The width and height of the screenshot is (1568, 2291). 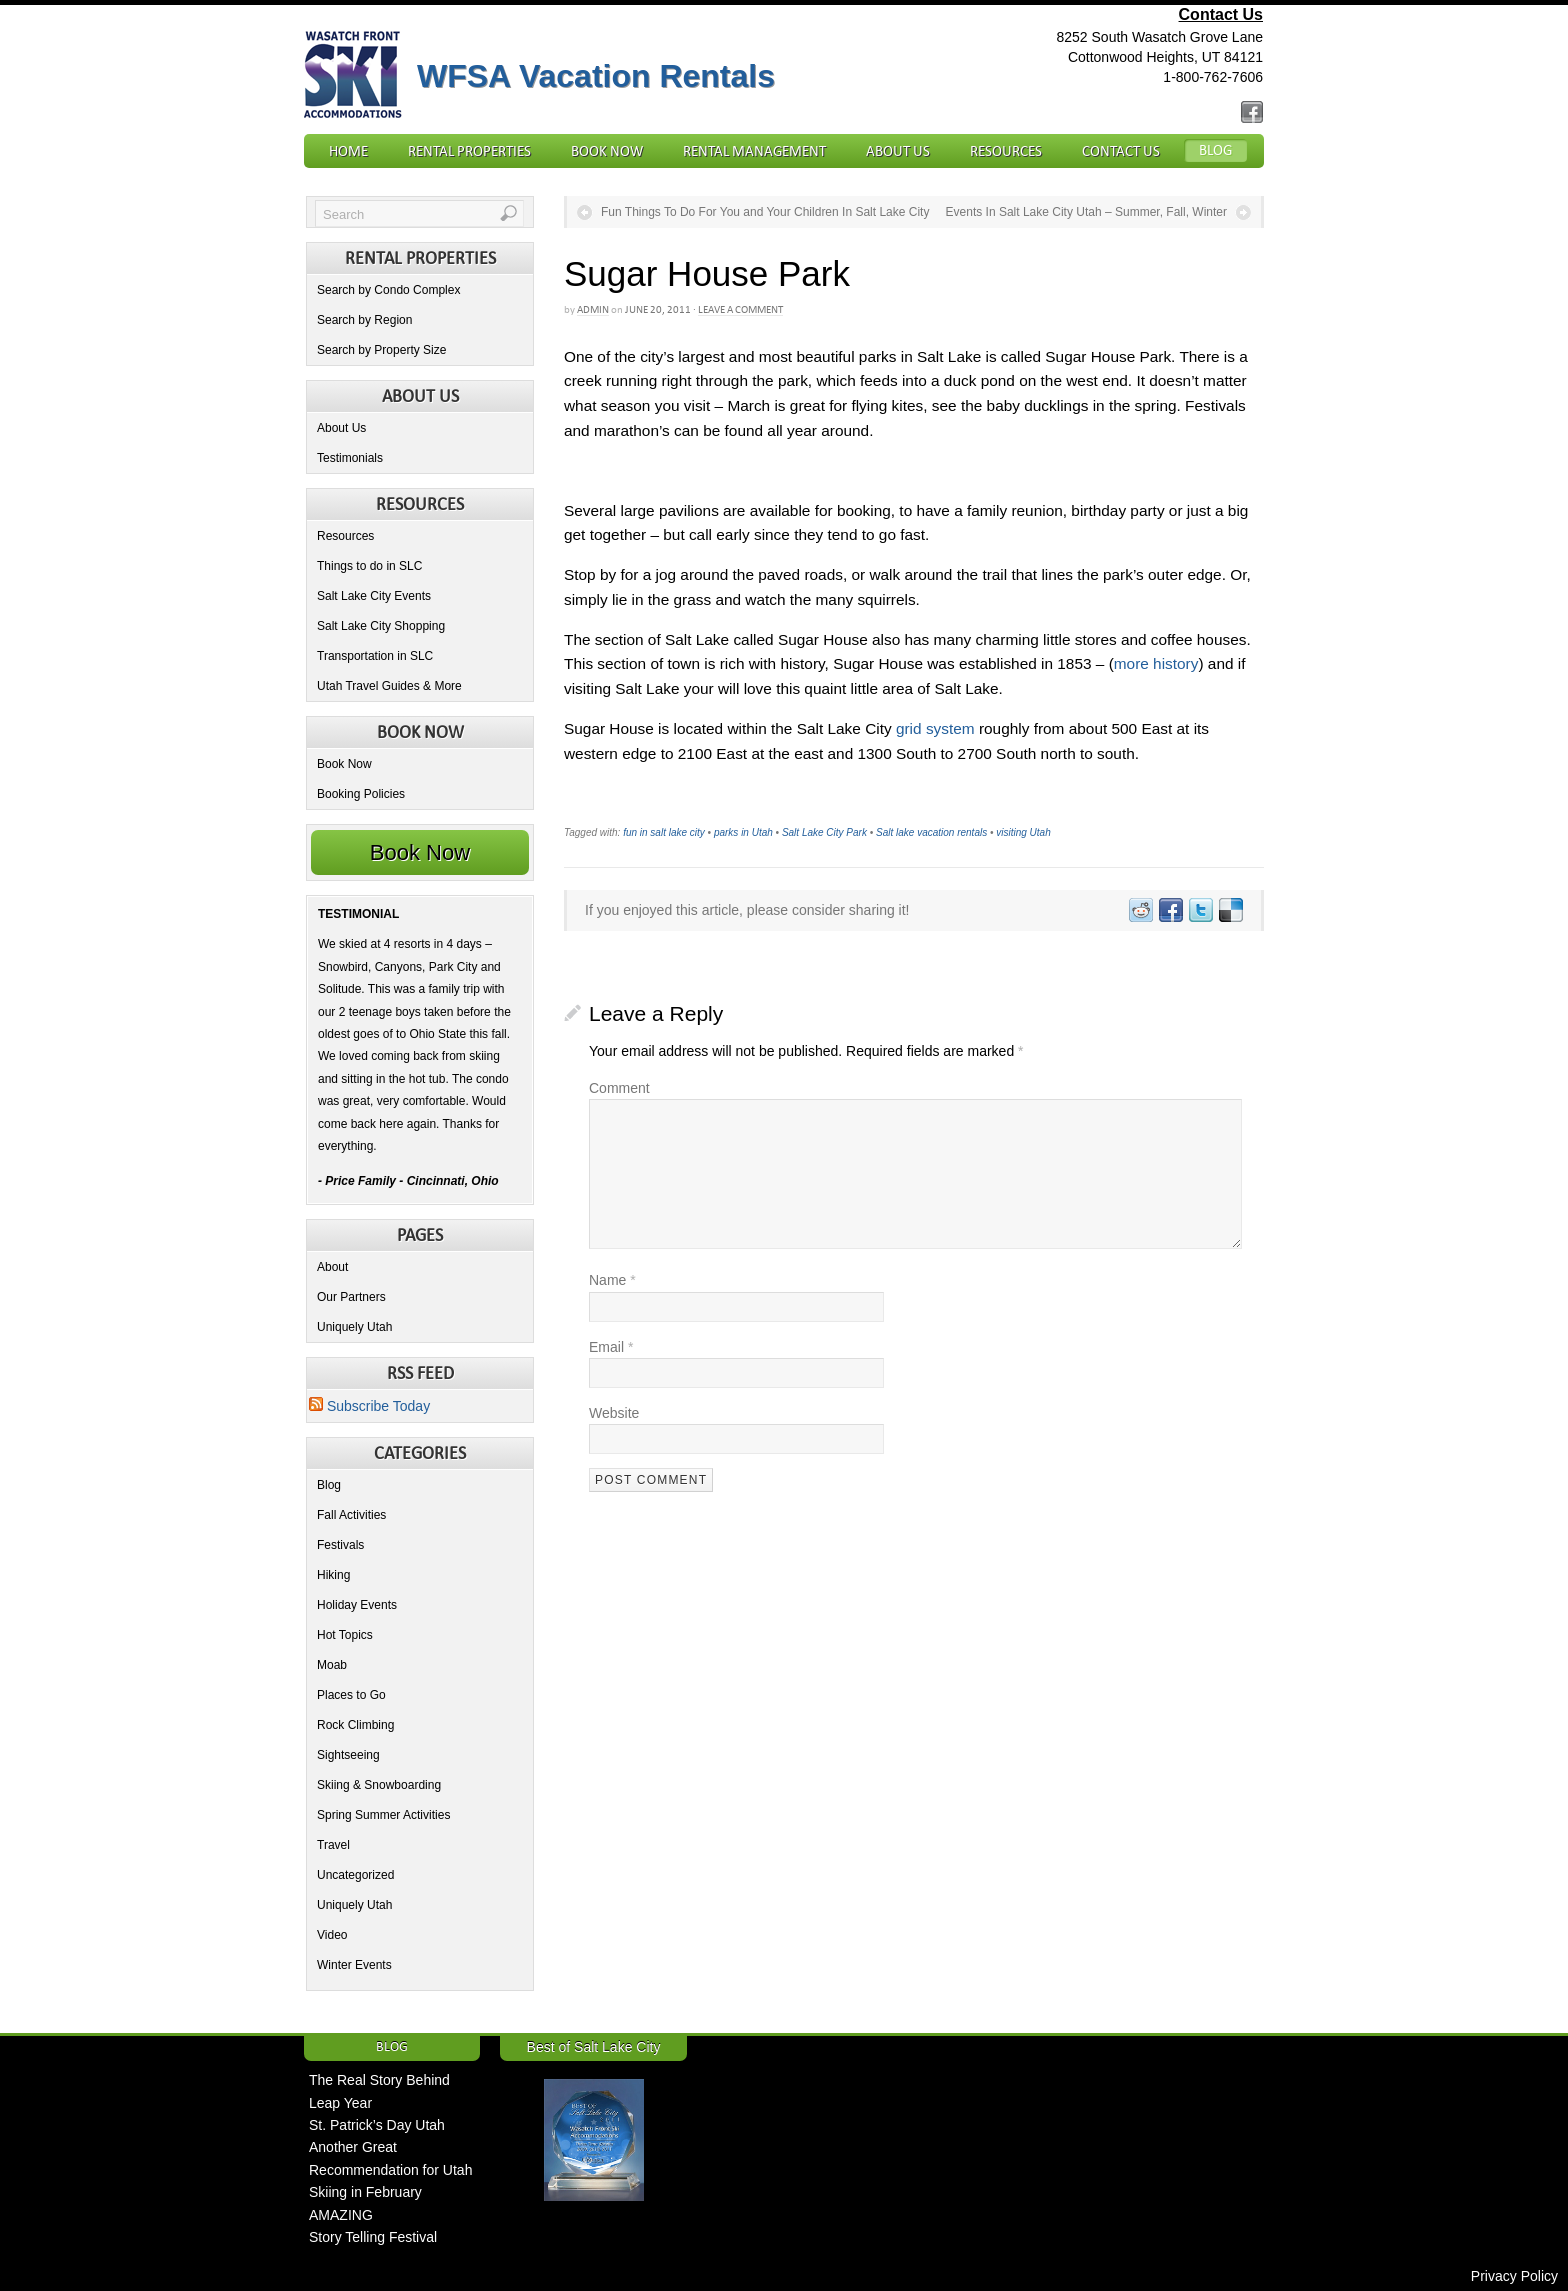 I want to click on Website, so click(x=614, y=1413).